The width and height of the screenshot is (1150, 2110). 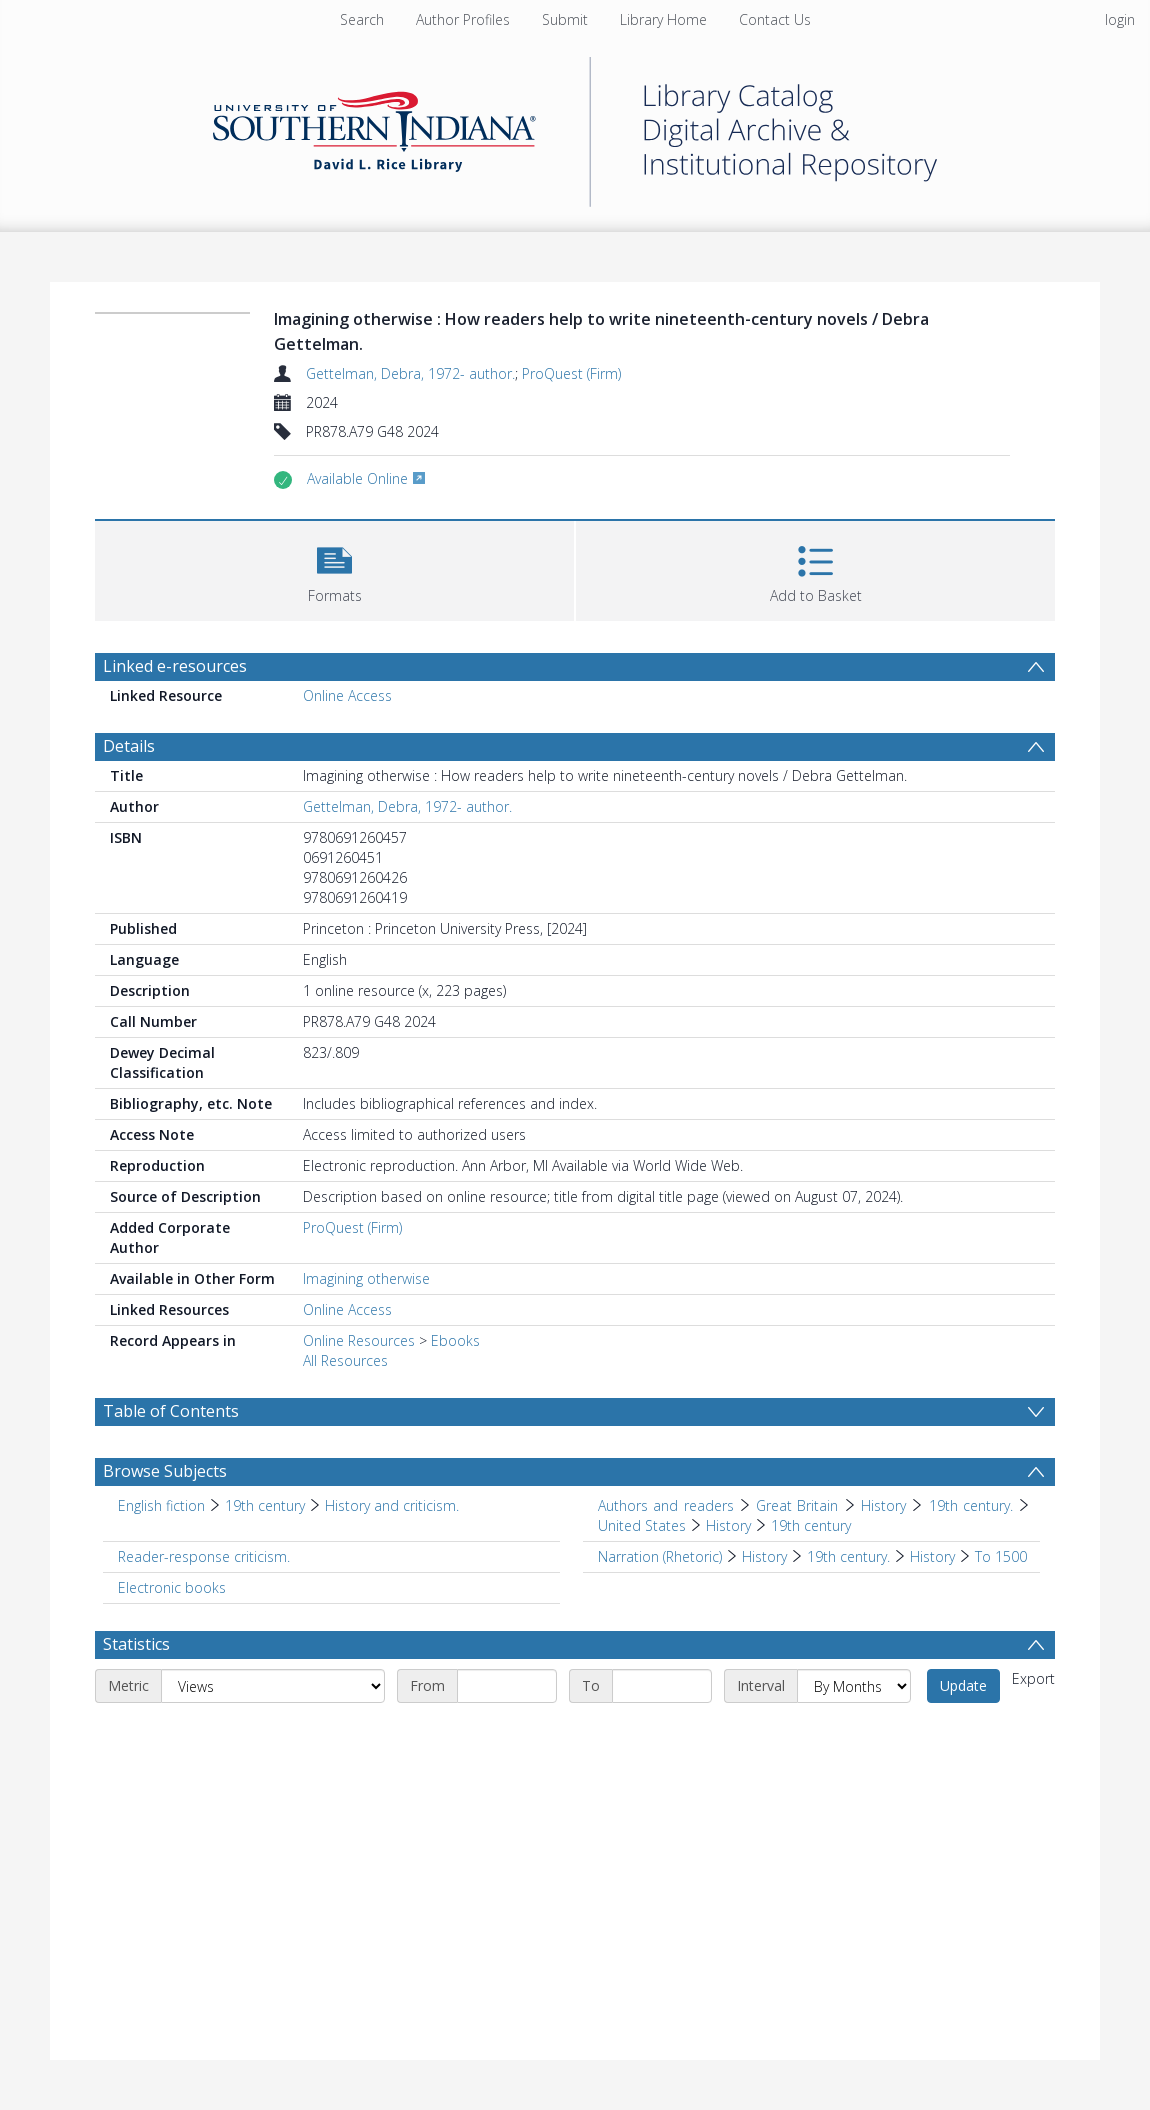 What do you see at coordinates (171, 1411) in the screenshot?
I see `Table of Contents` at bounding box center [171, 1411].